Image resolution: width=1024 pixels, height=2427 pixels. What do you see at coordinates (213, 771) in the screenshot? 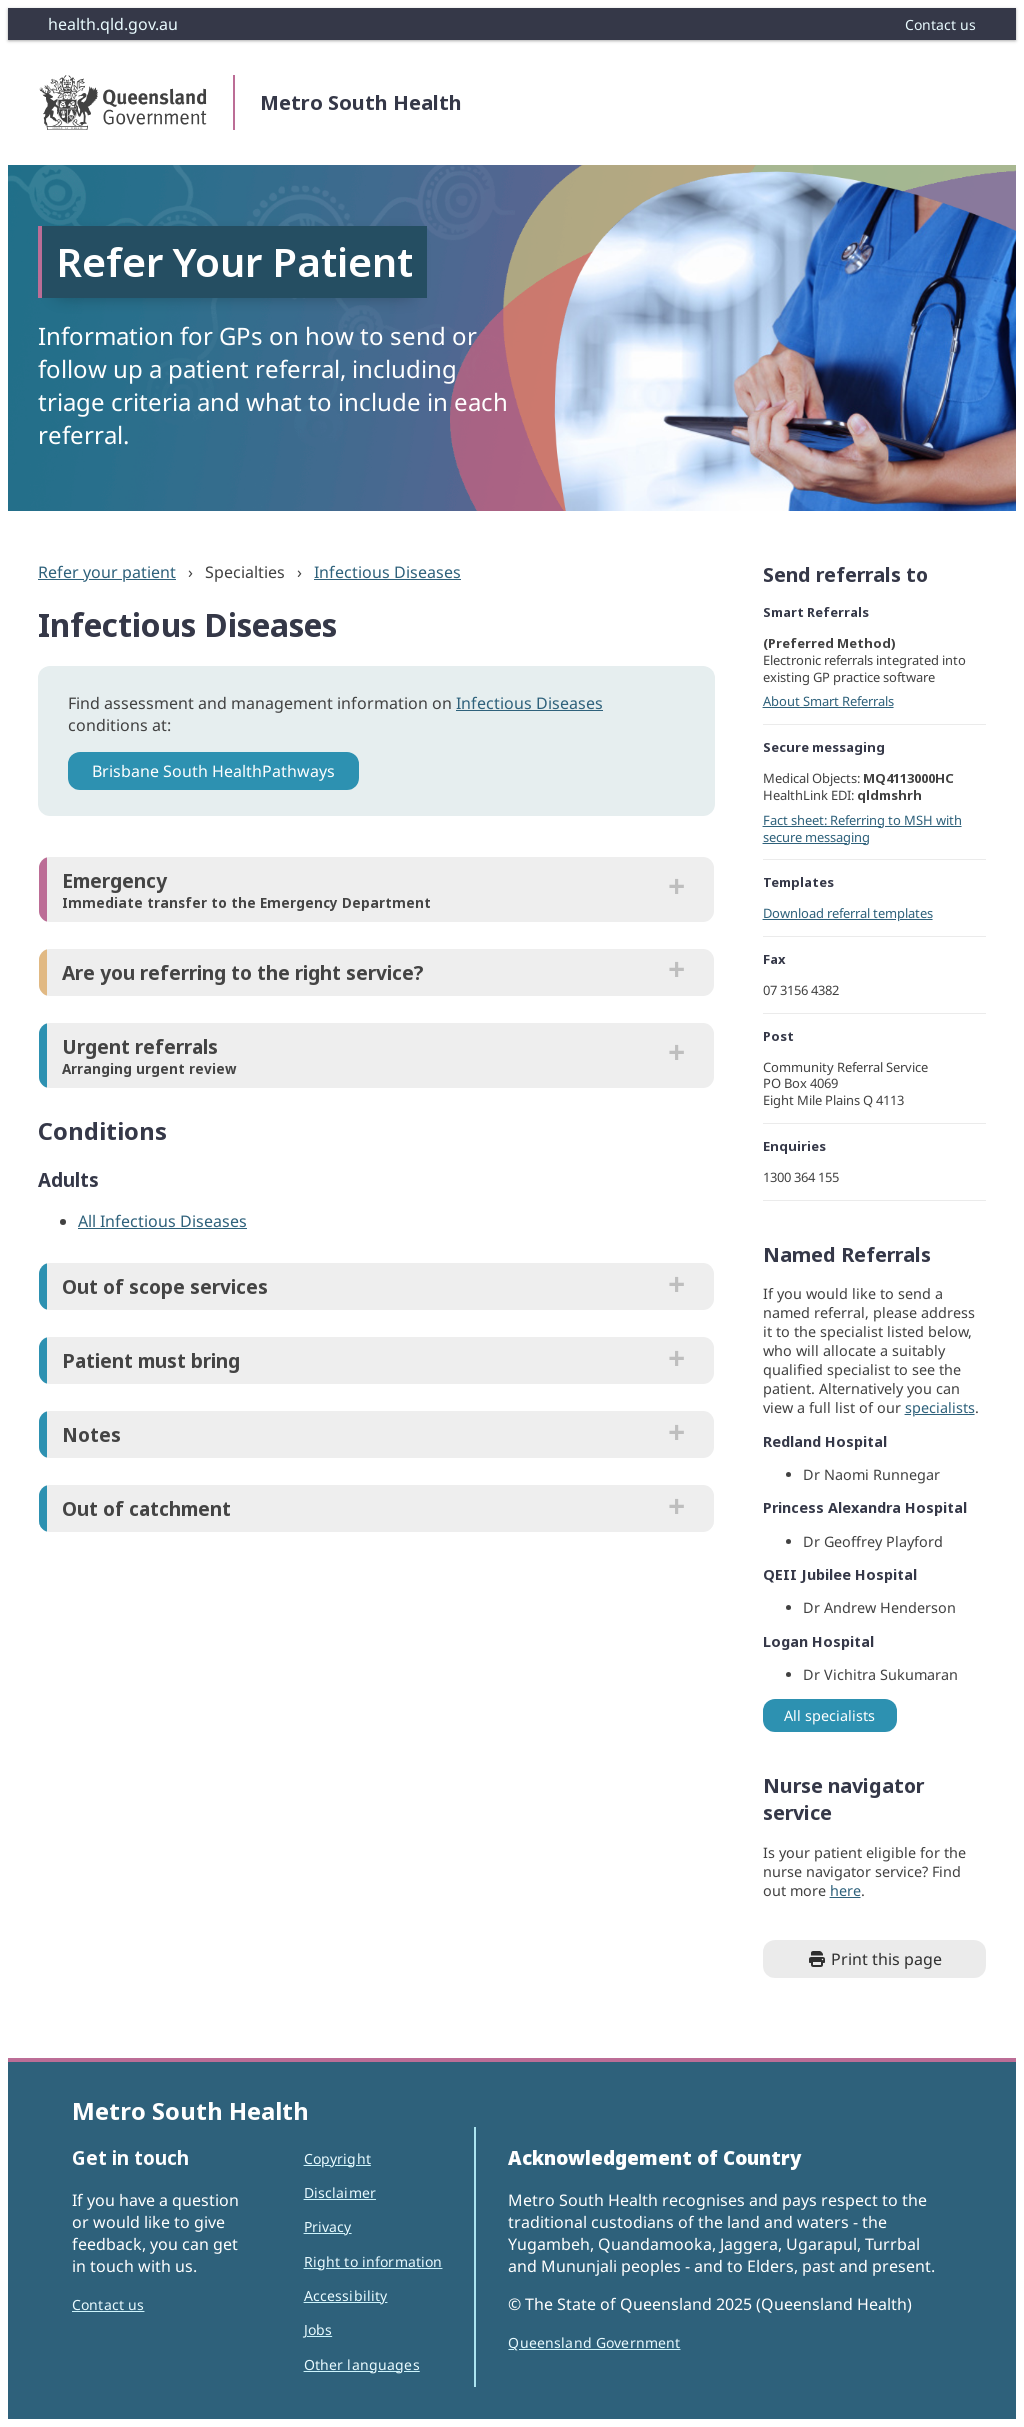
I see `Brisbane South HealthPathways` at bounding box center [213, 771].